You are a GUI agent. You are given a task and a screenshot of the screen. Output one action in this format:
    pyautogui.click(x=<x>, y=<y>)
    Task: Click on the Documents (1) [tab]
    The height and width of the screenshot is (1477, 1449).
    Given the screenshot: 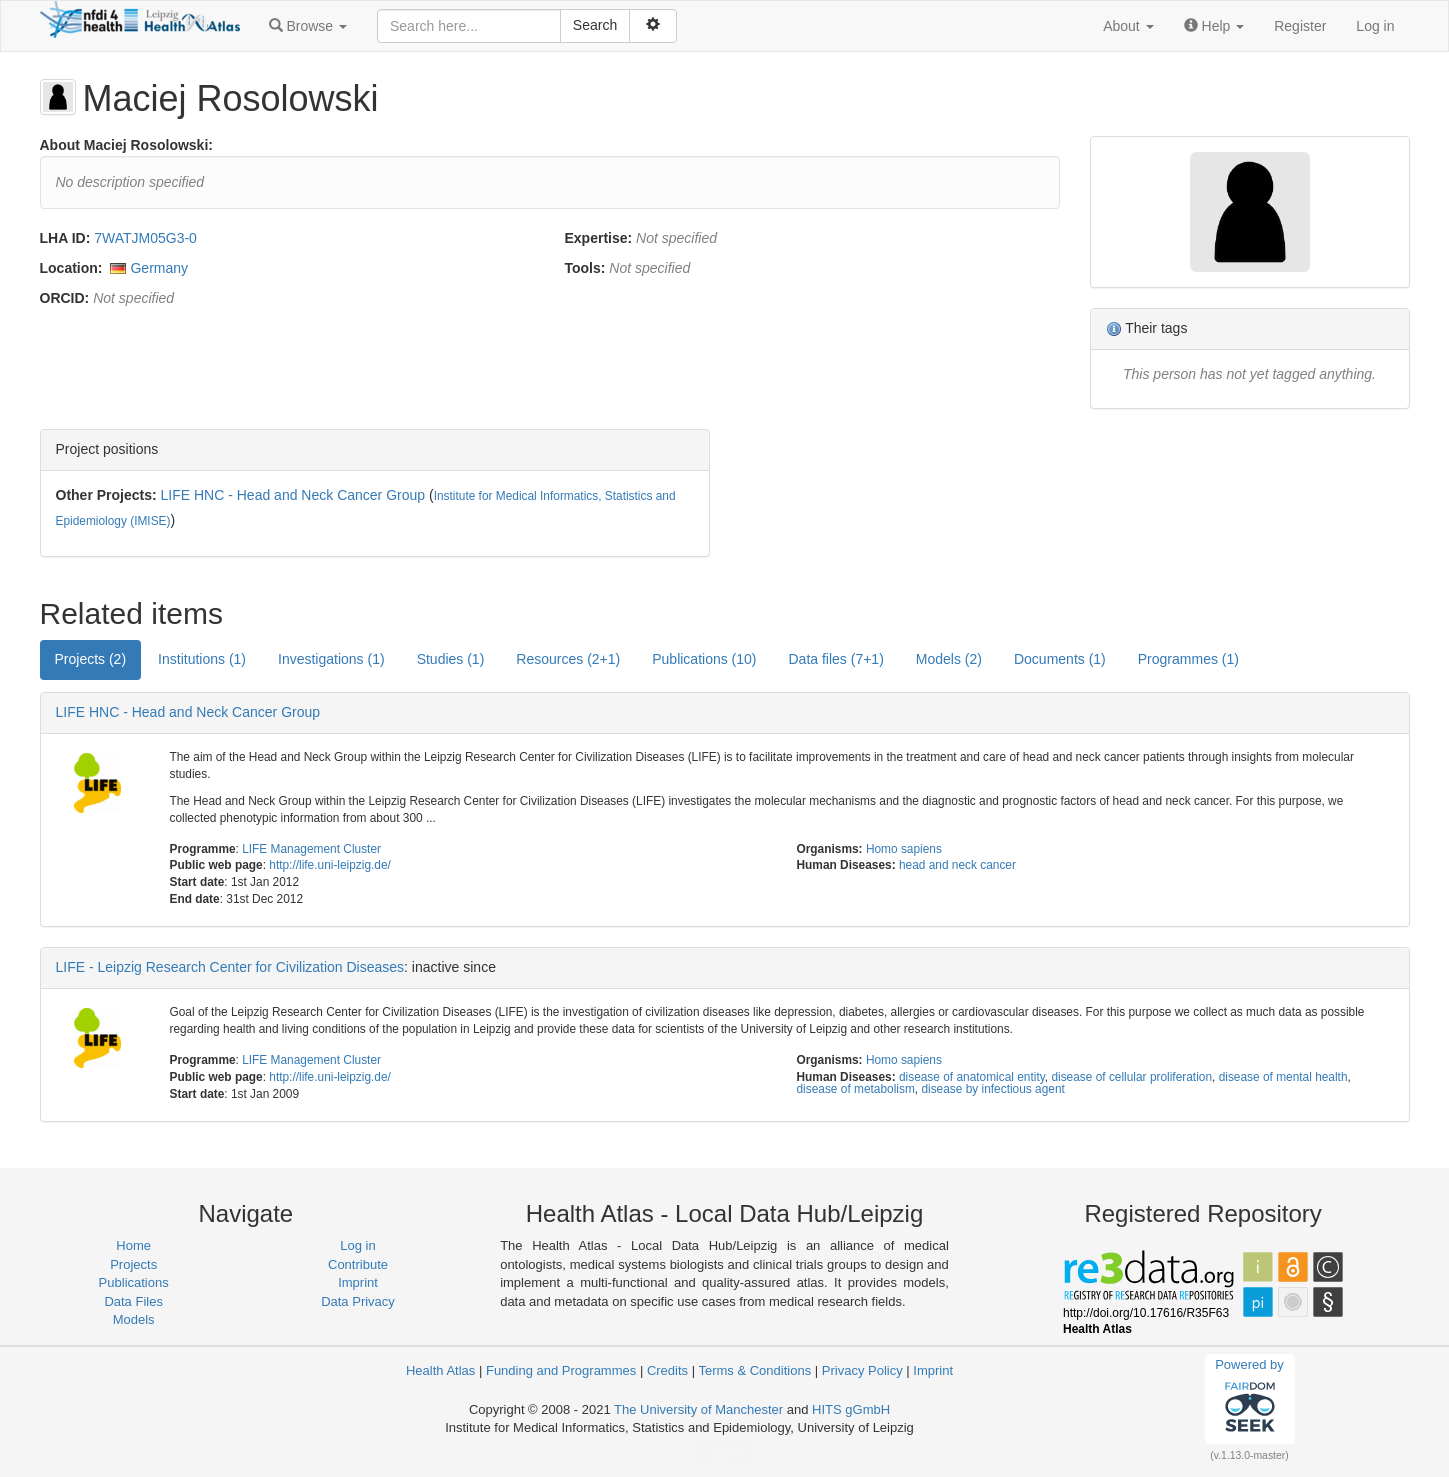 What is the action you would take?
    pyautogui.click(x=1060, y=659)
    